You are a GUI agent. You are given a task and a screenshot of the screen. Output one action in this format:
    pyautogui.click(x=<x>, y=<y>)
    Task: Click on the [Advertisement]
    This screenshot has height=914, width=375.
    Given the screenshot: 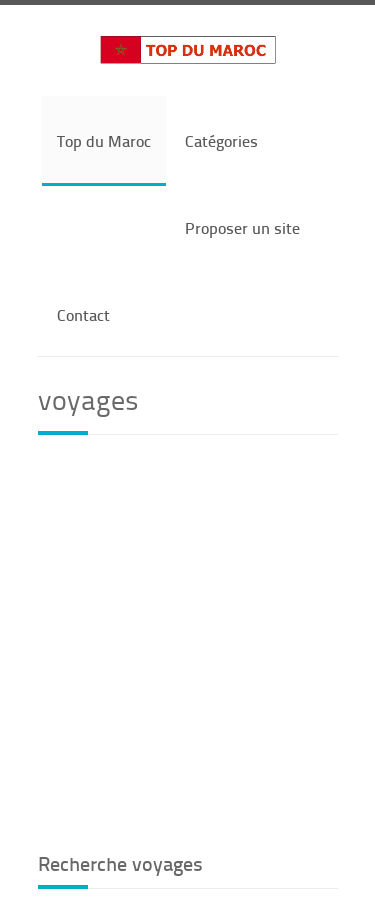 What is the action you would take?
    pyautogui.click(x=187, y=640)
    